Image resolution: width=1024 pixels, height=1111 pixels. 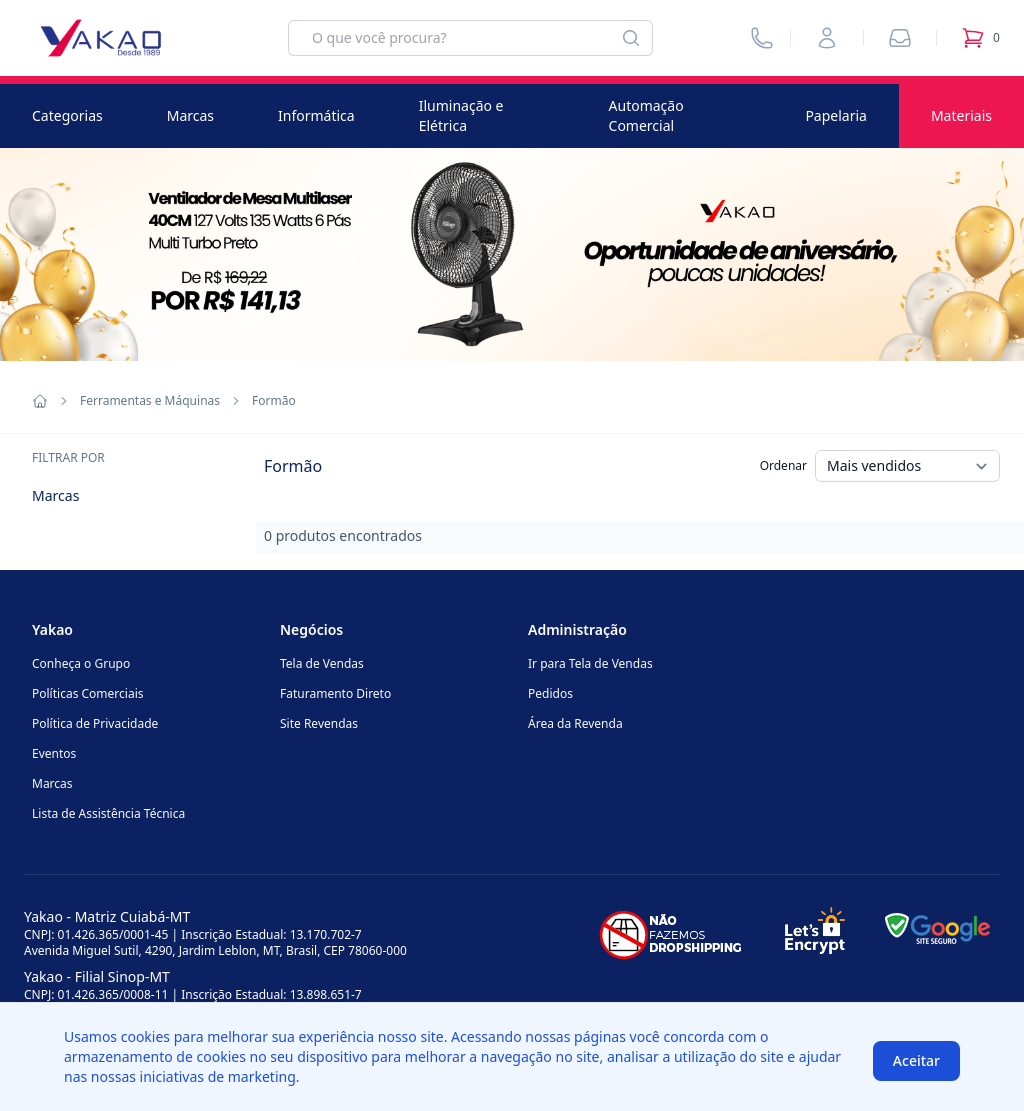 I want to click on Site Revendas, so click(x=319, y=723).